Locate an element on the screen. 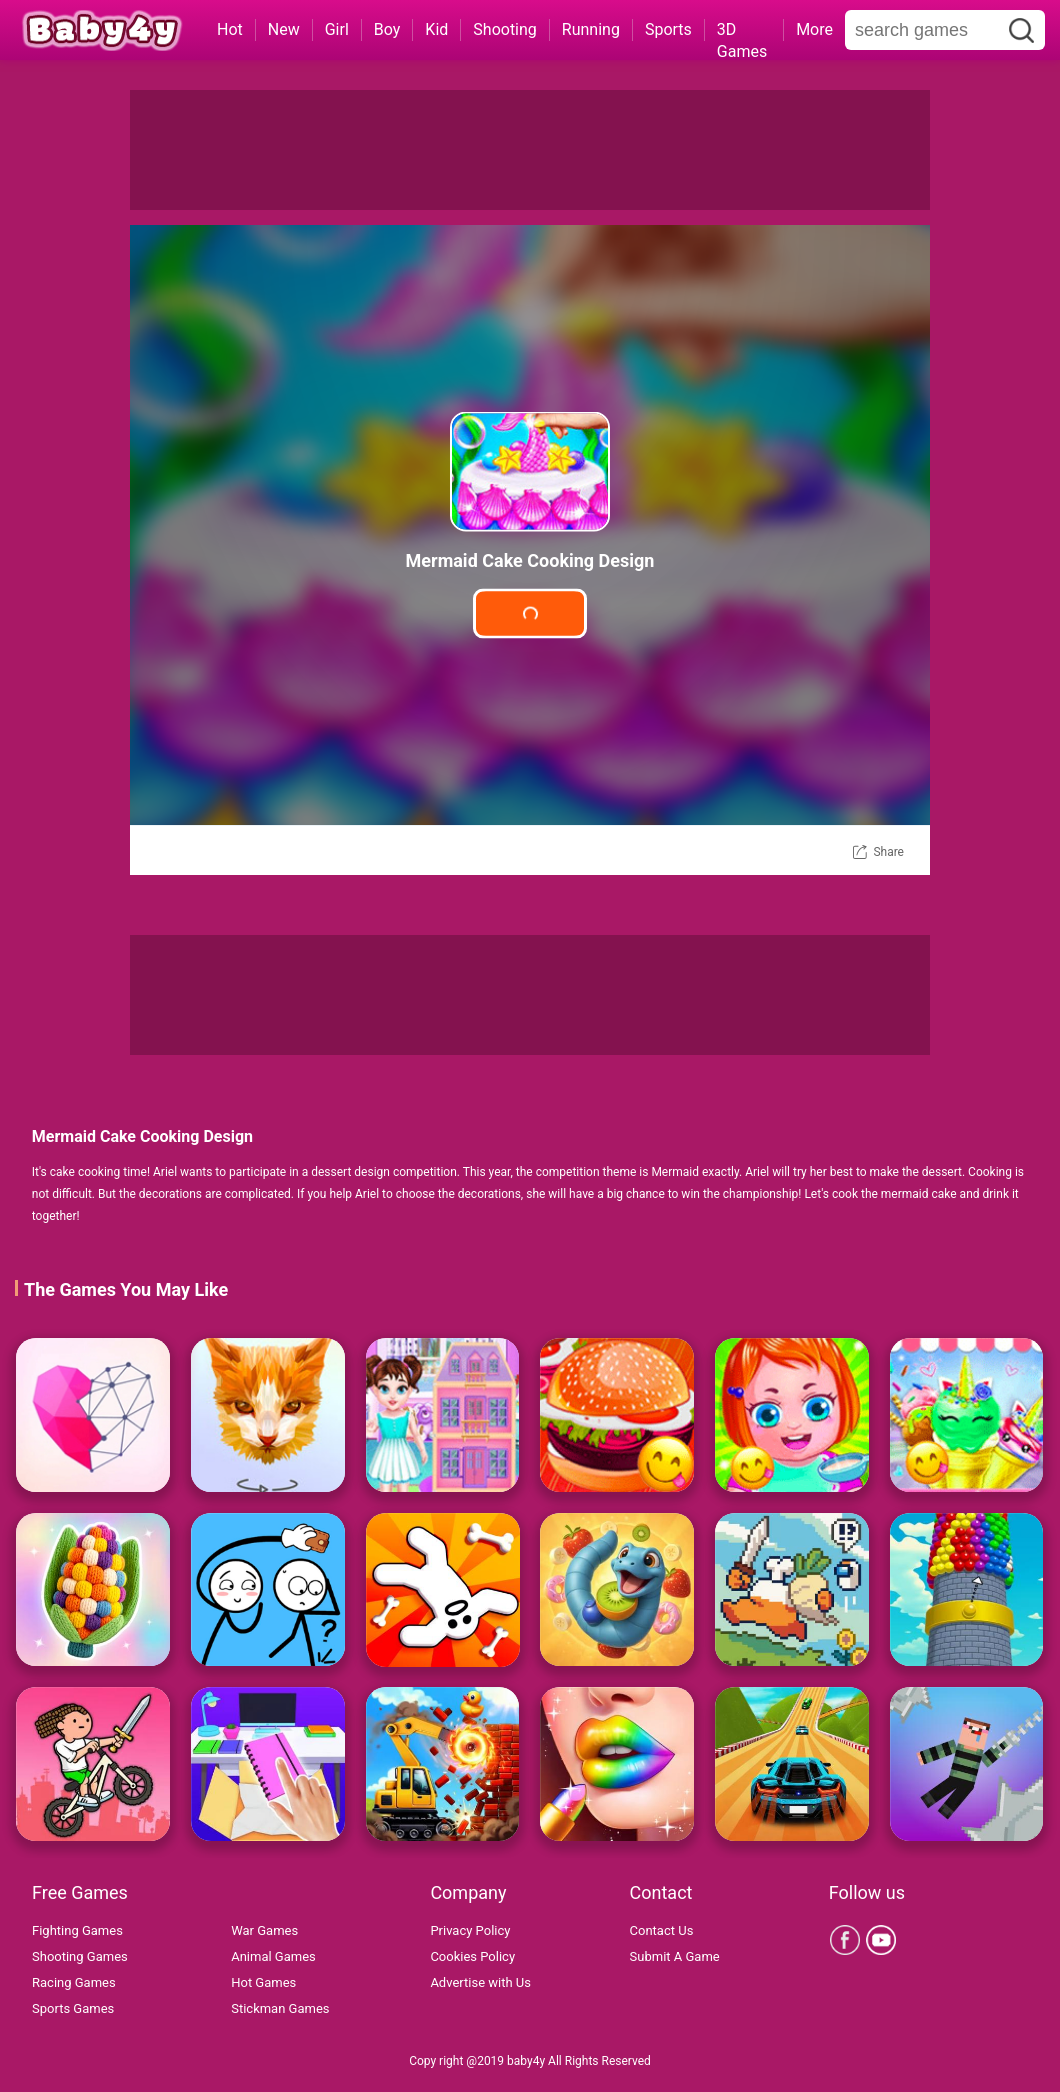 The width and height of the screenshot is (1060, 2092). Girl is located at coordinates (337, 29).